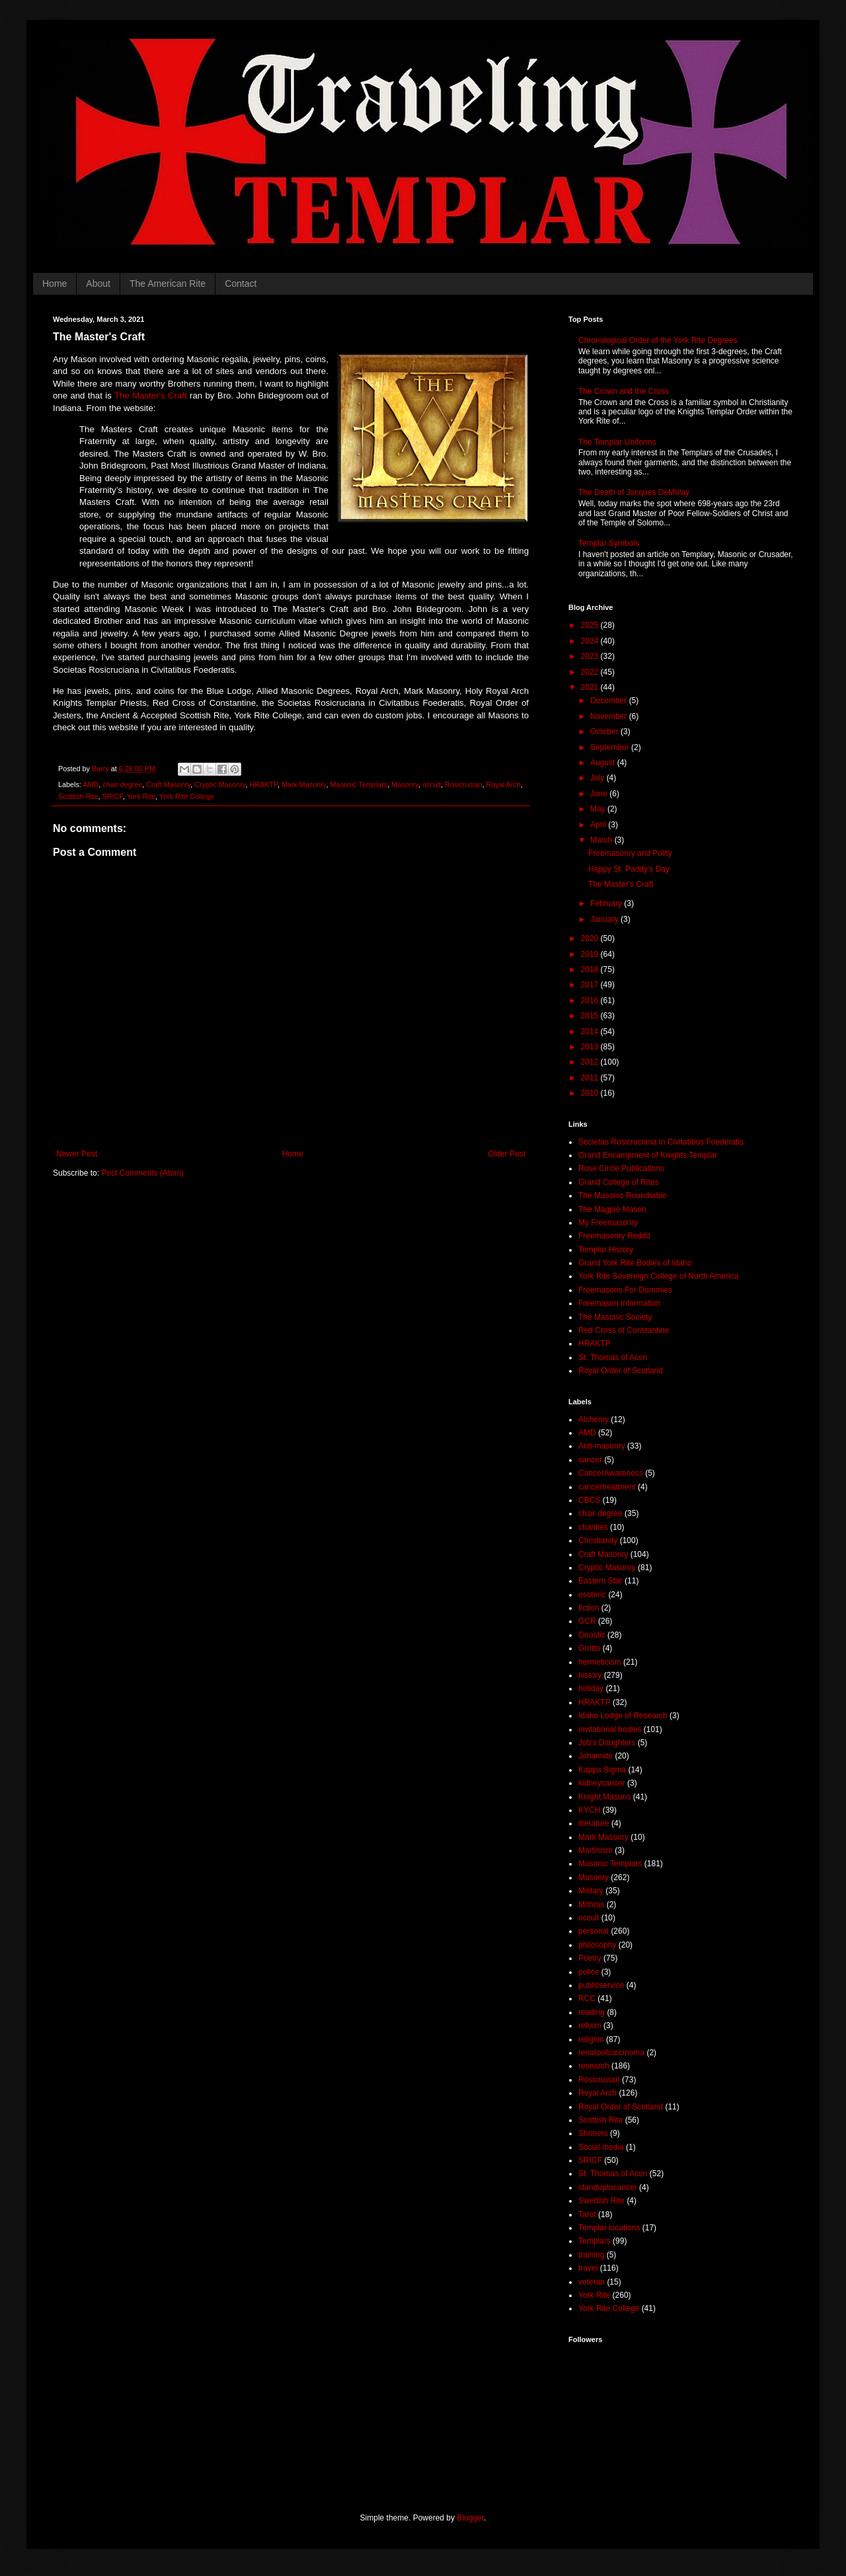 The image size is (846, 2576). I want to click on fiction, so click(588, 1607).